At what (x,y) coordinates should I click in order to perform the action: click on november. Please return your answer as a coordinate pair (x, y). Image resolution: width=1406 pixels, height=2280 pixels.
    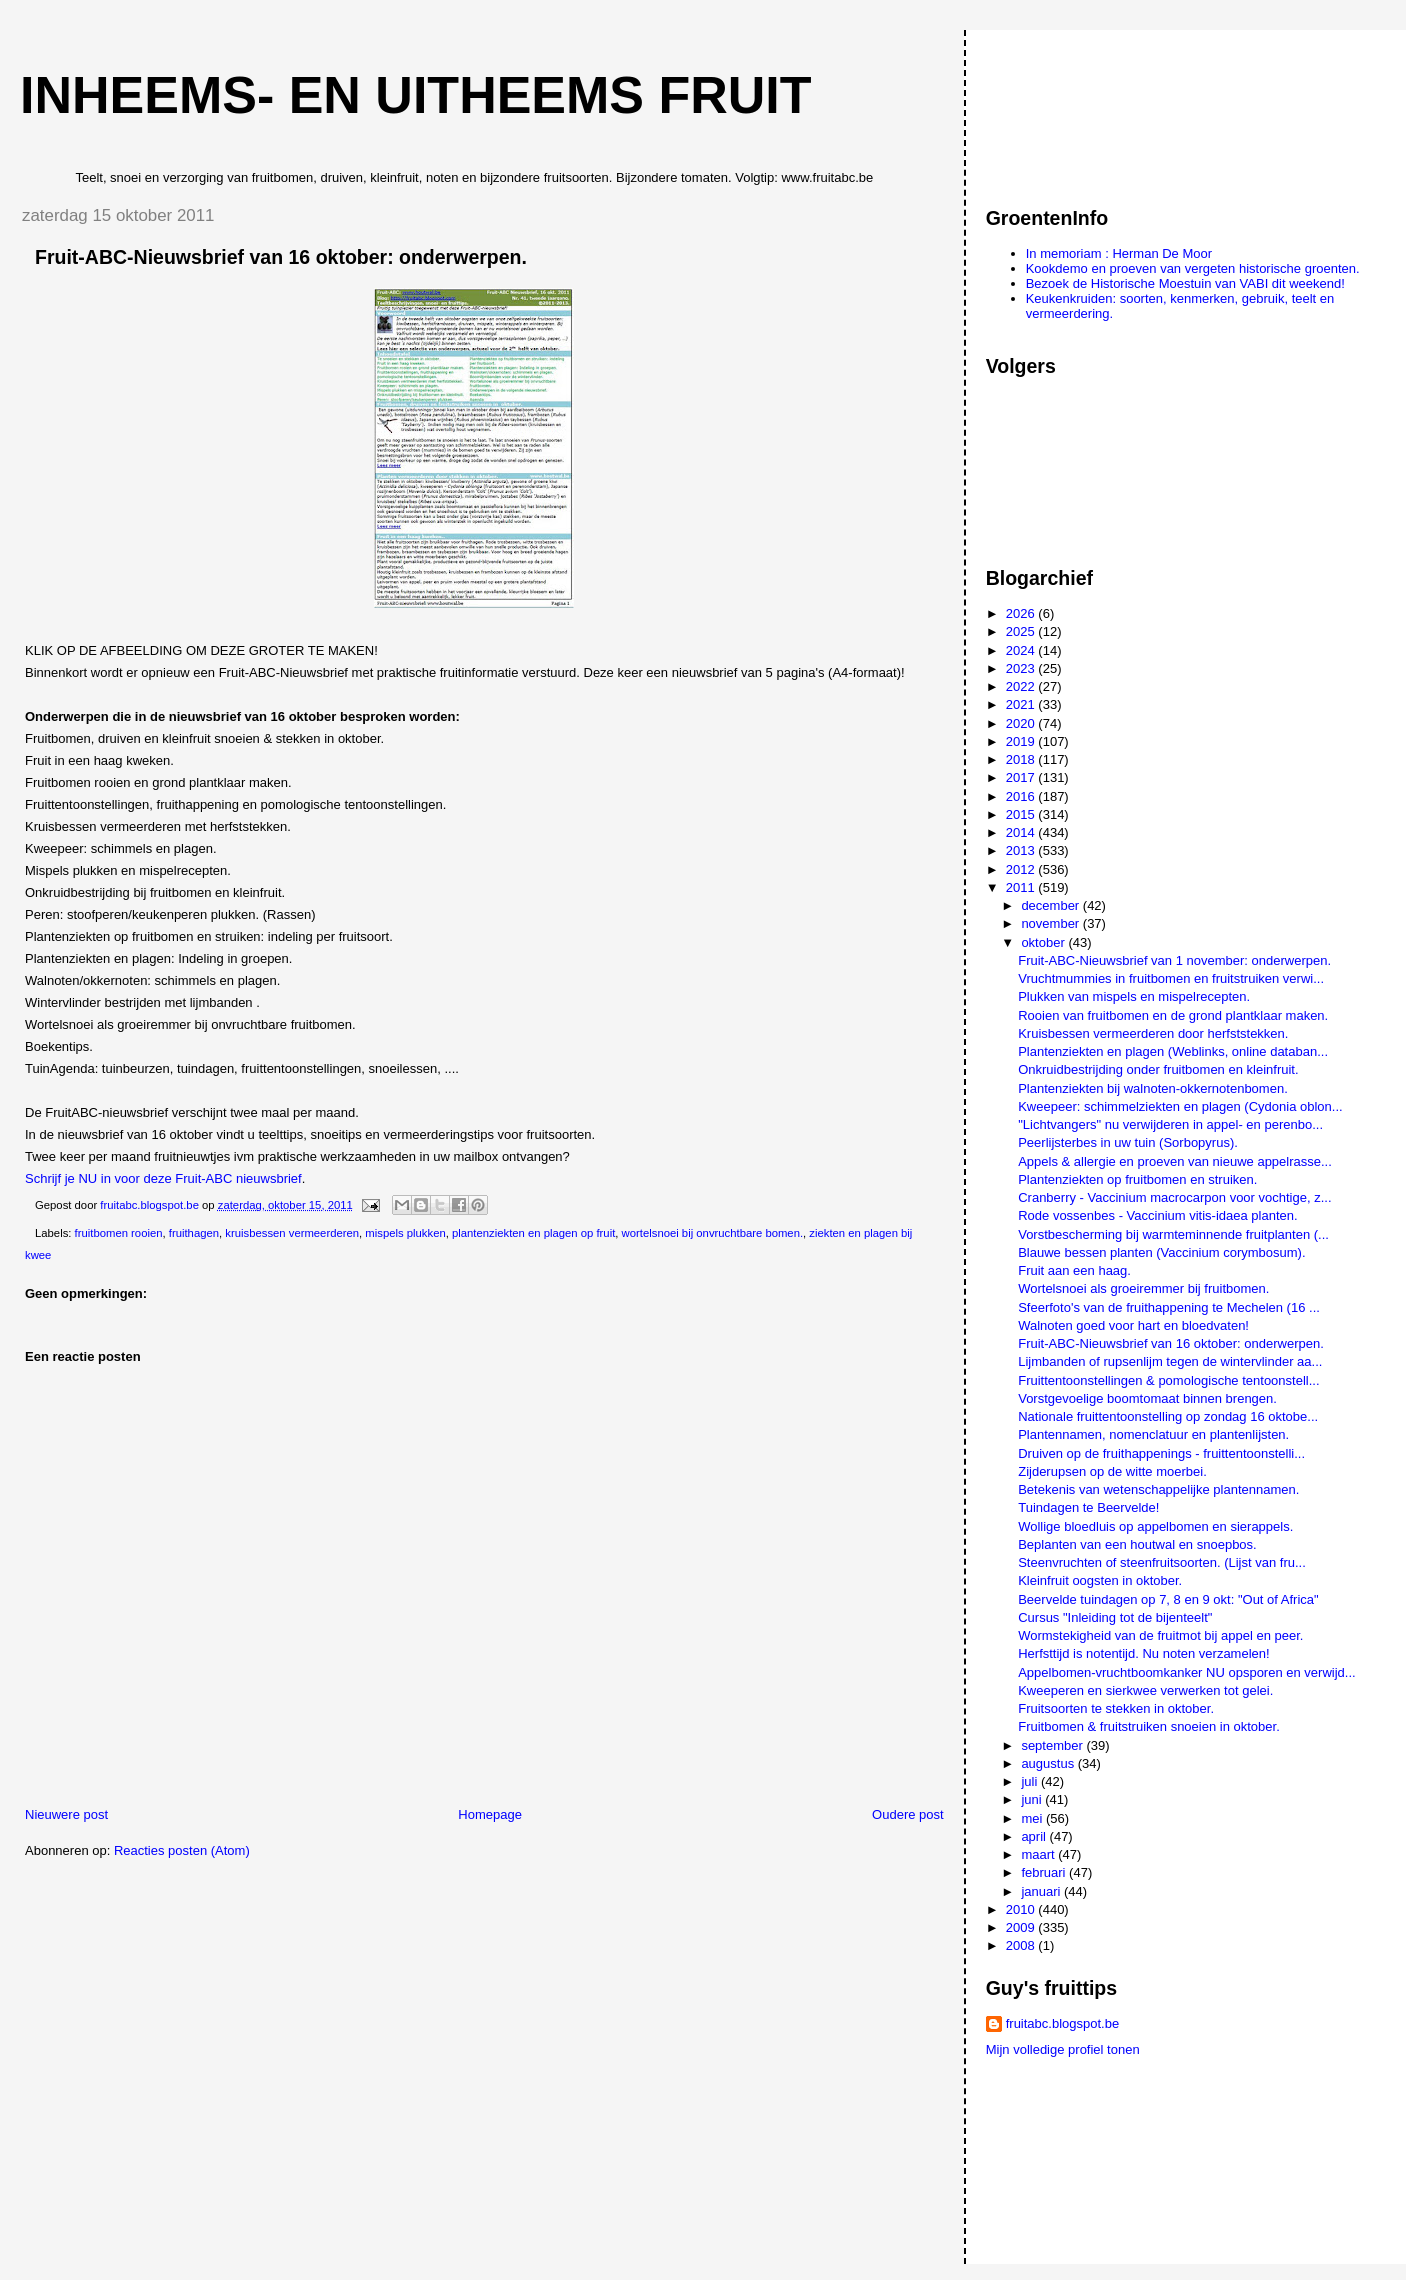
    Looking at the image, I should click on (1051, 923).